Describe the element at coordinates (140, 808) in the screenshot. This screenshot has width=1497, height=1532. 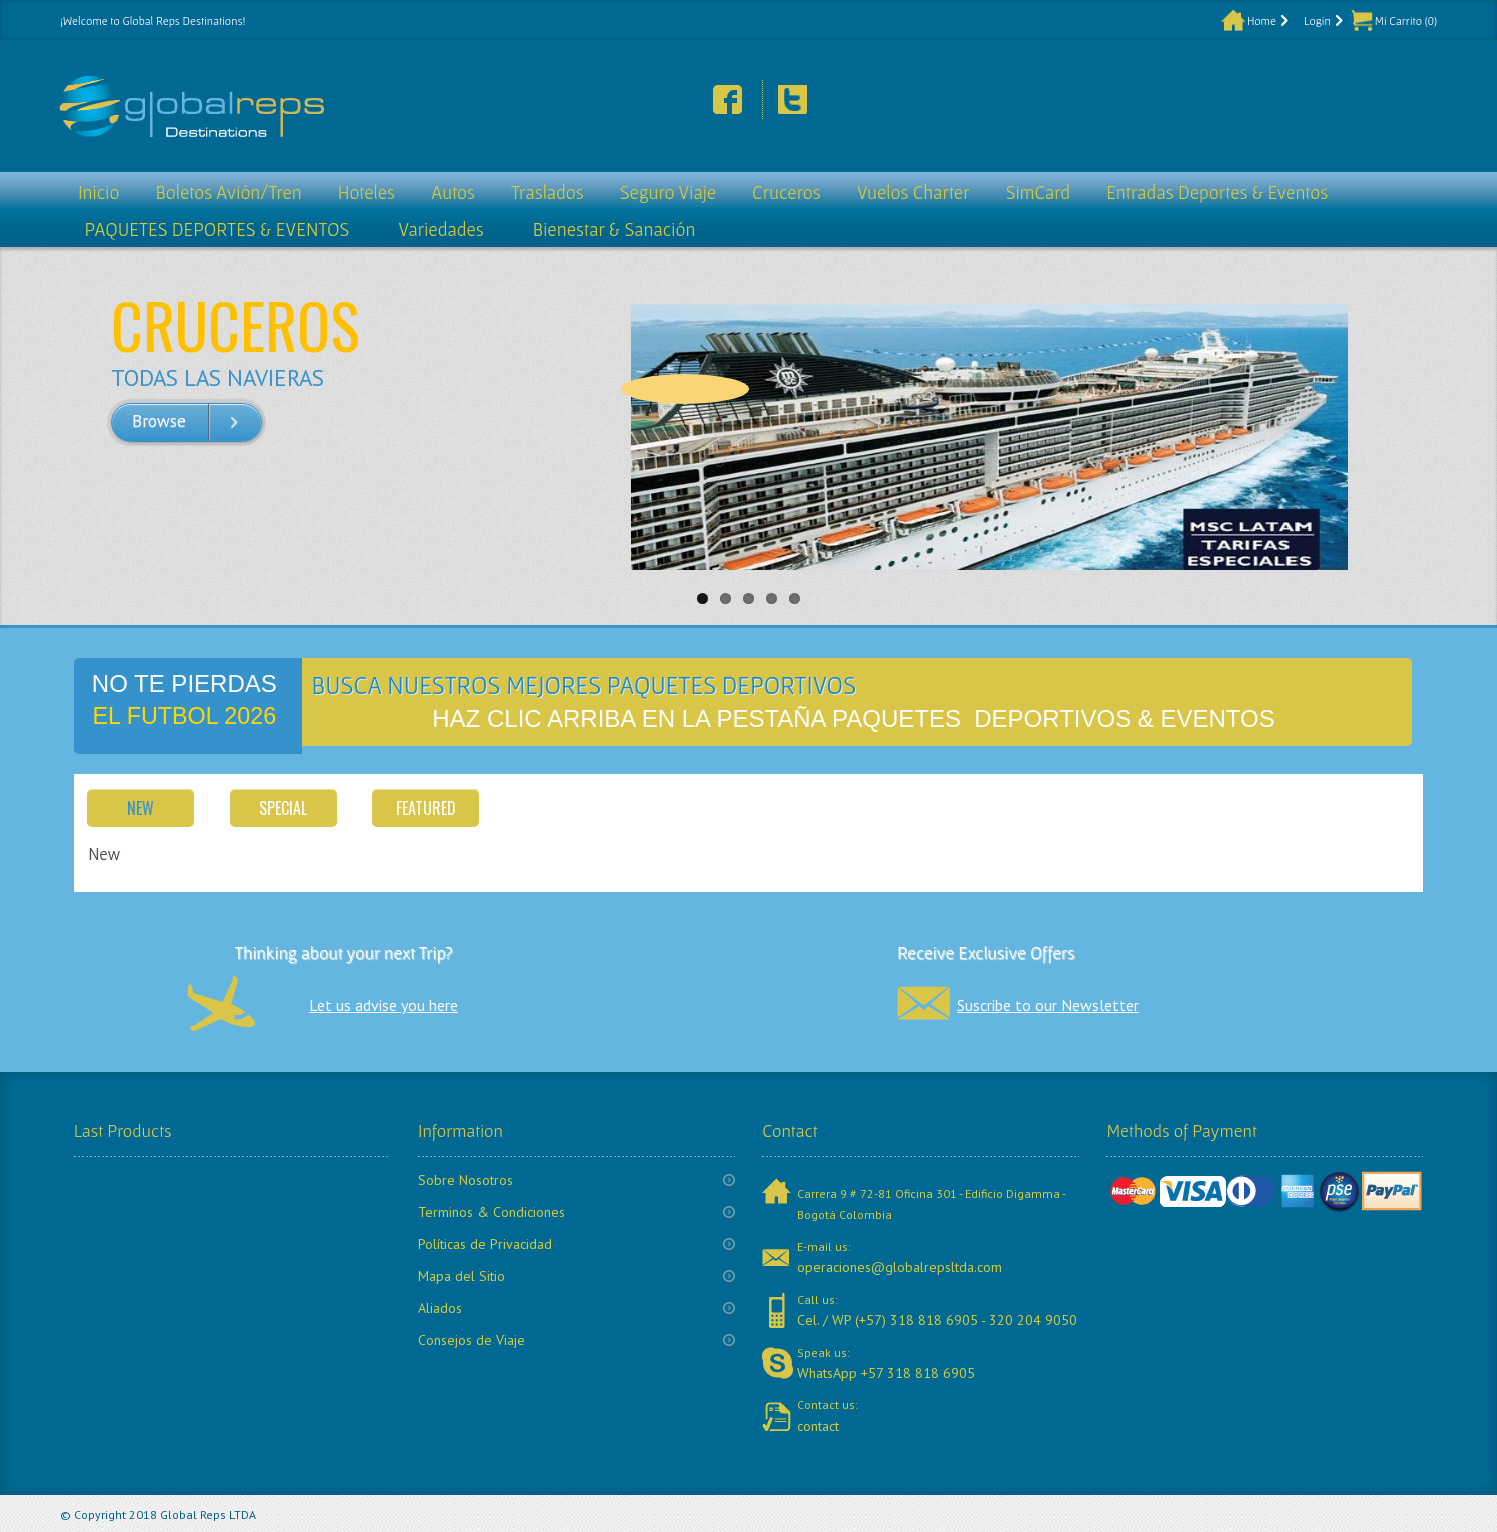
I see `New` at that location.